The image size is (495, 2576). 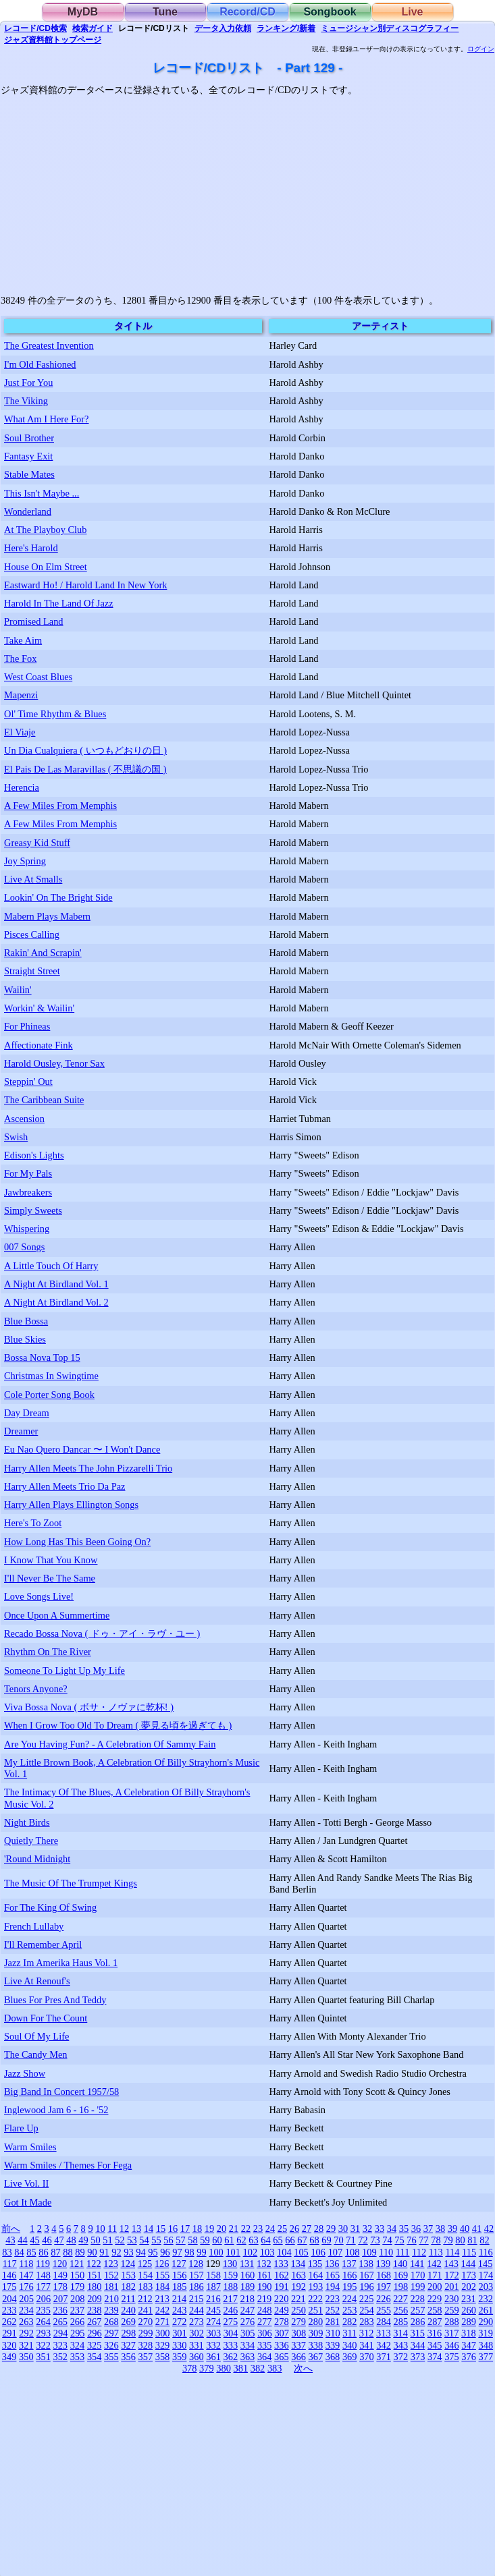 I want to click on I'll Remember April, so click(x=43, y=1944).